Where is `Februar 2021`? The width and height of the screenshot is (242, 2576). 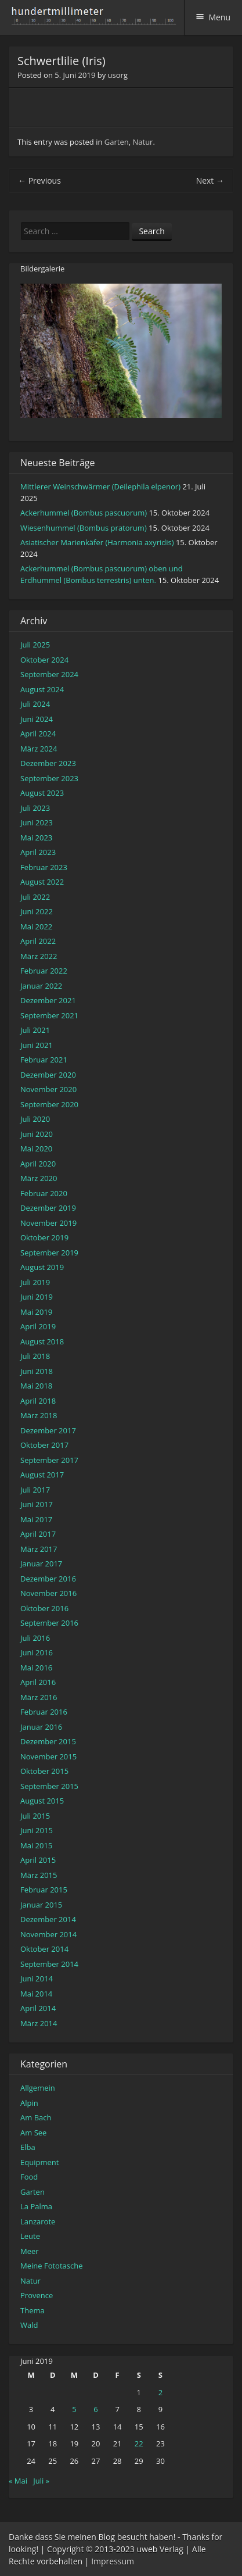 Februar 2021 is located at coordinates (43, 1059).